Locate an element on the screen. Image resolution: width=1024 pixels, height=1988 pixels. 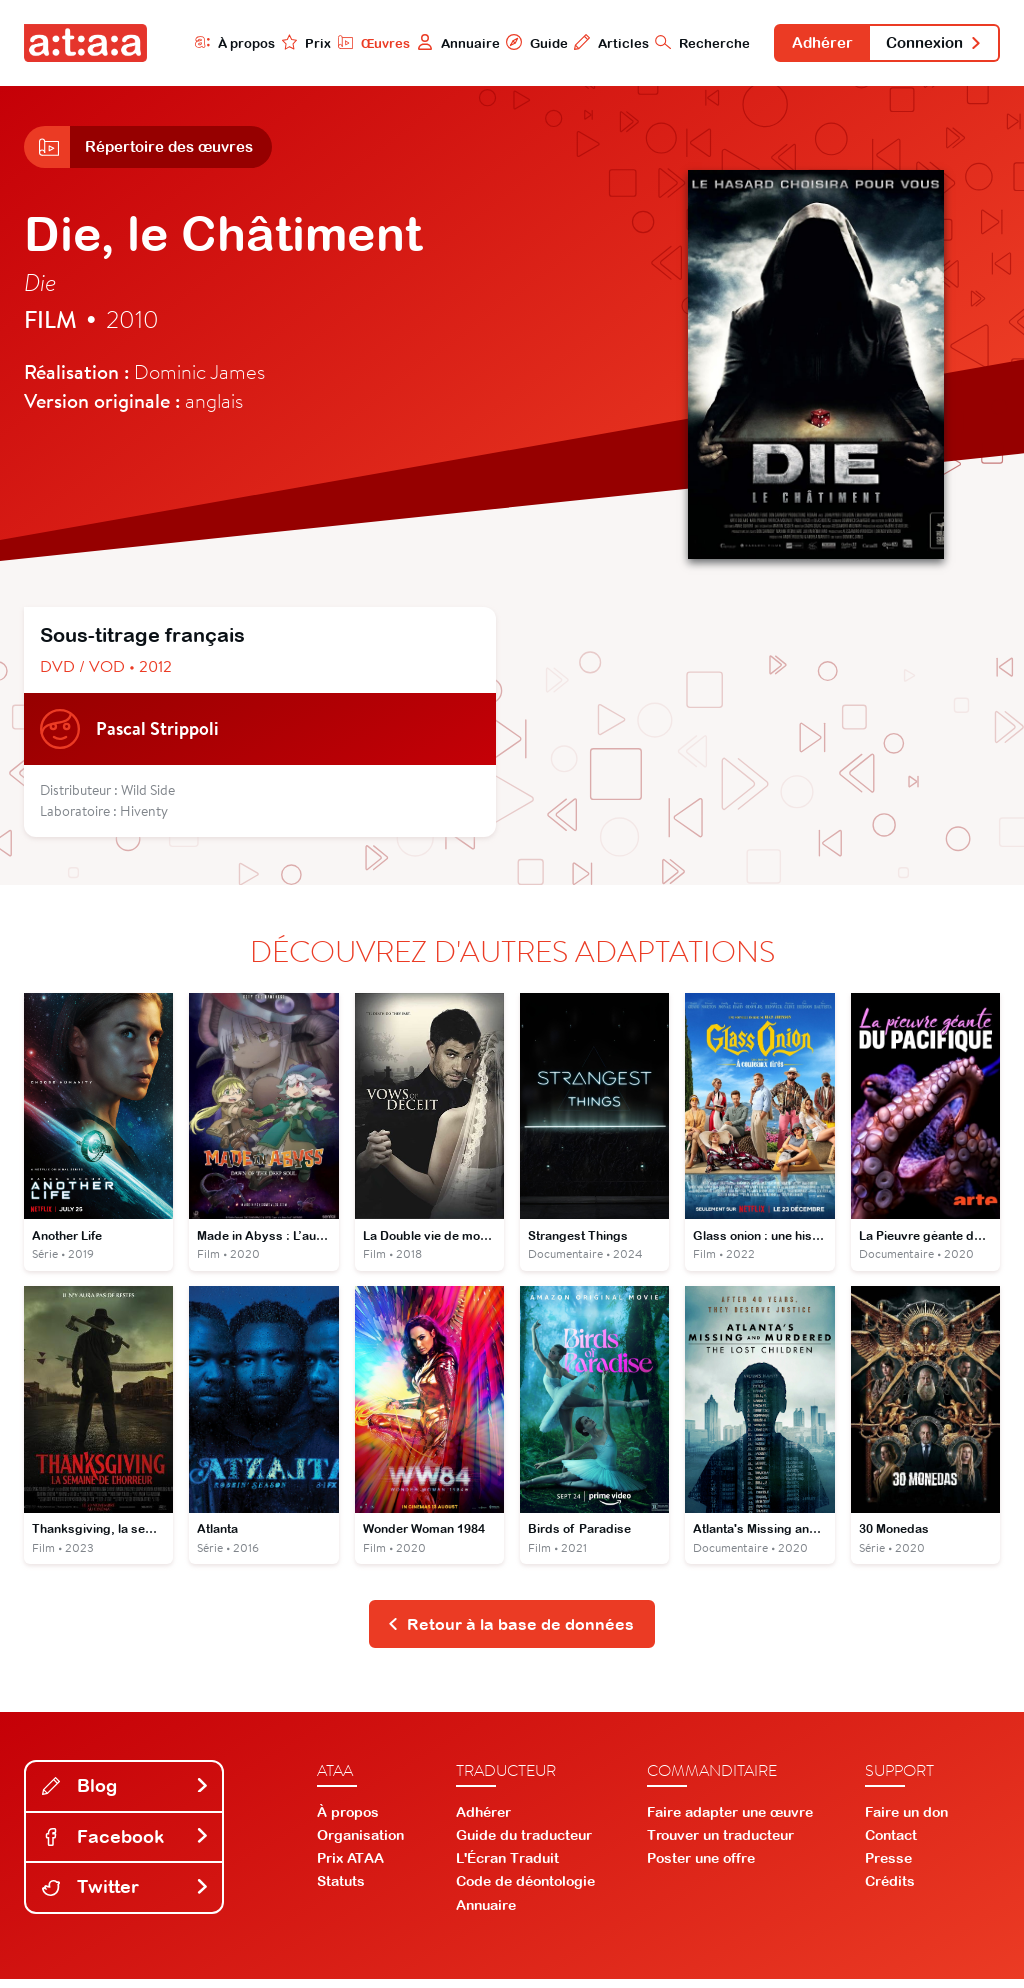
Contact is located at coordinates (891, 1844).